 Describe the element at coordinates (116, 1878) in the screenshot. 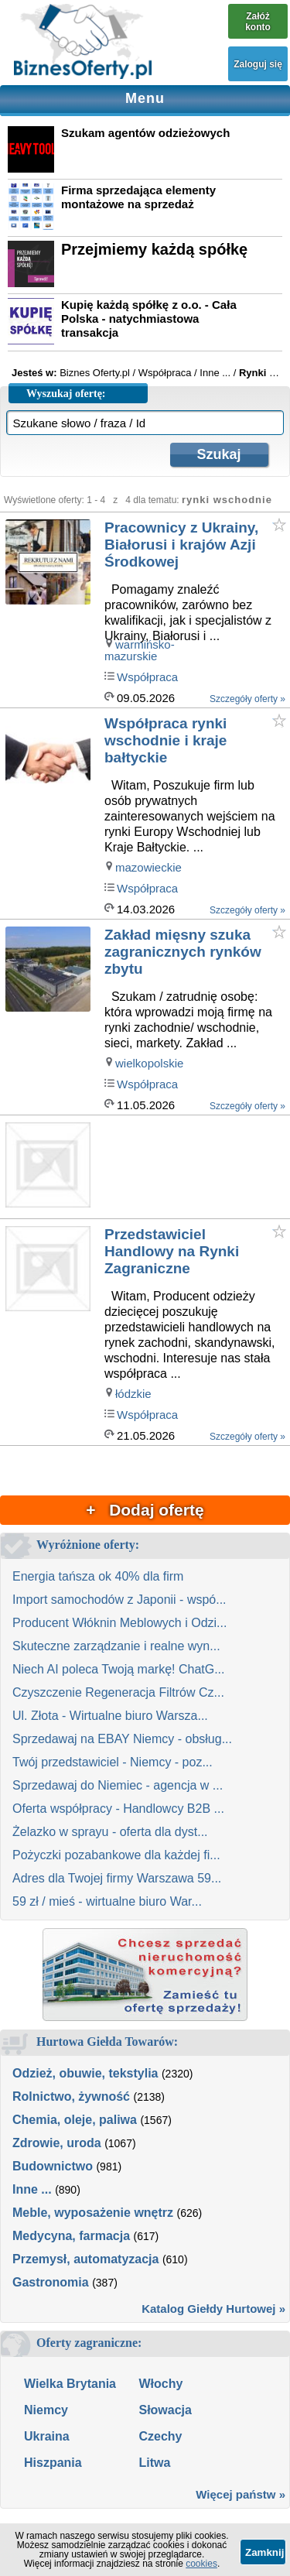

I see `Adres dla Twojej firmy Warszawa 59...` at that location.